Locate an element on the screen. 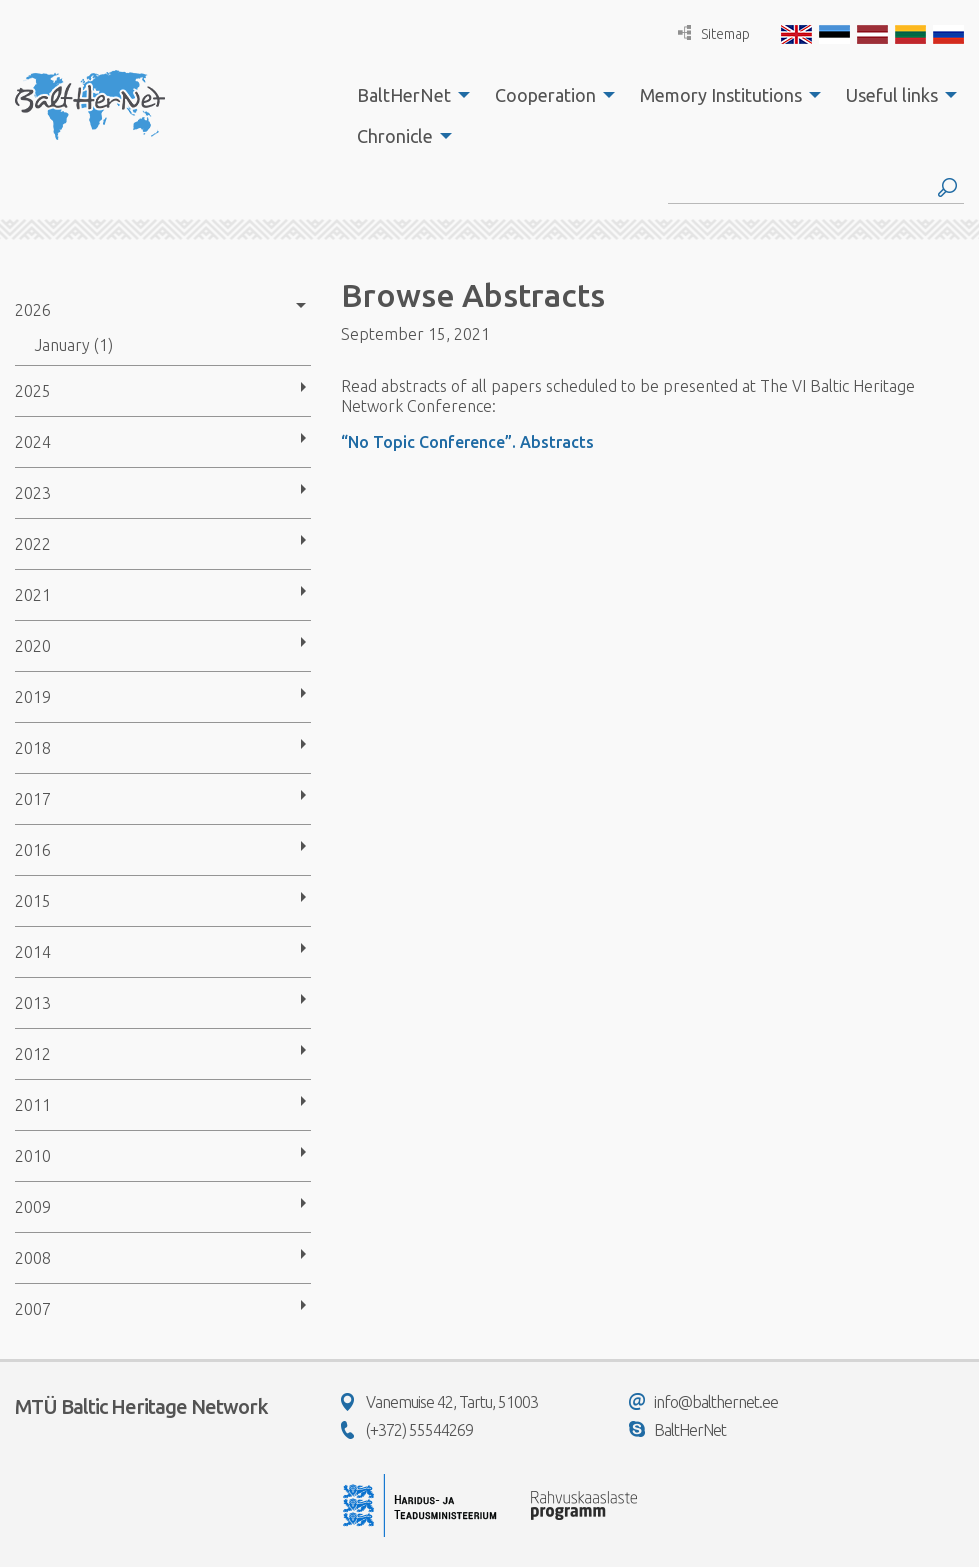 The width and height of the screenshot is (979, 1567). 2020 is located at coordinates (33, 646).